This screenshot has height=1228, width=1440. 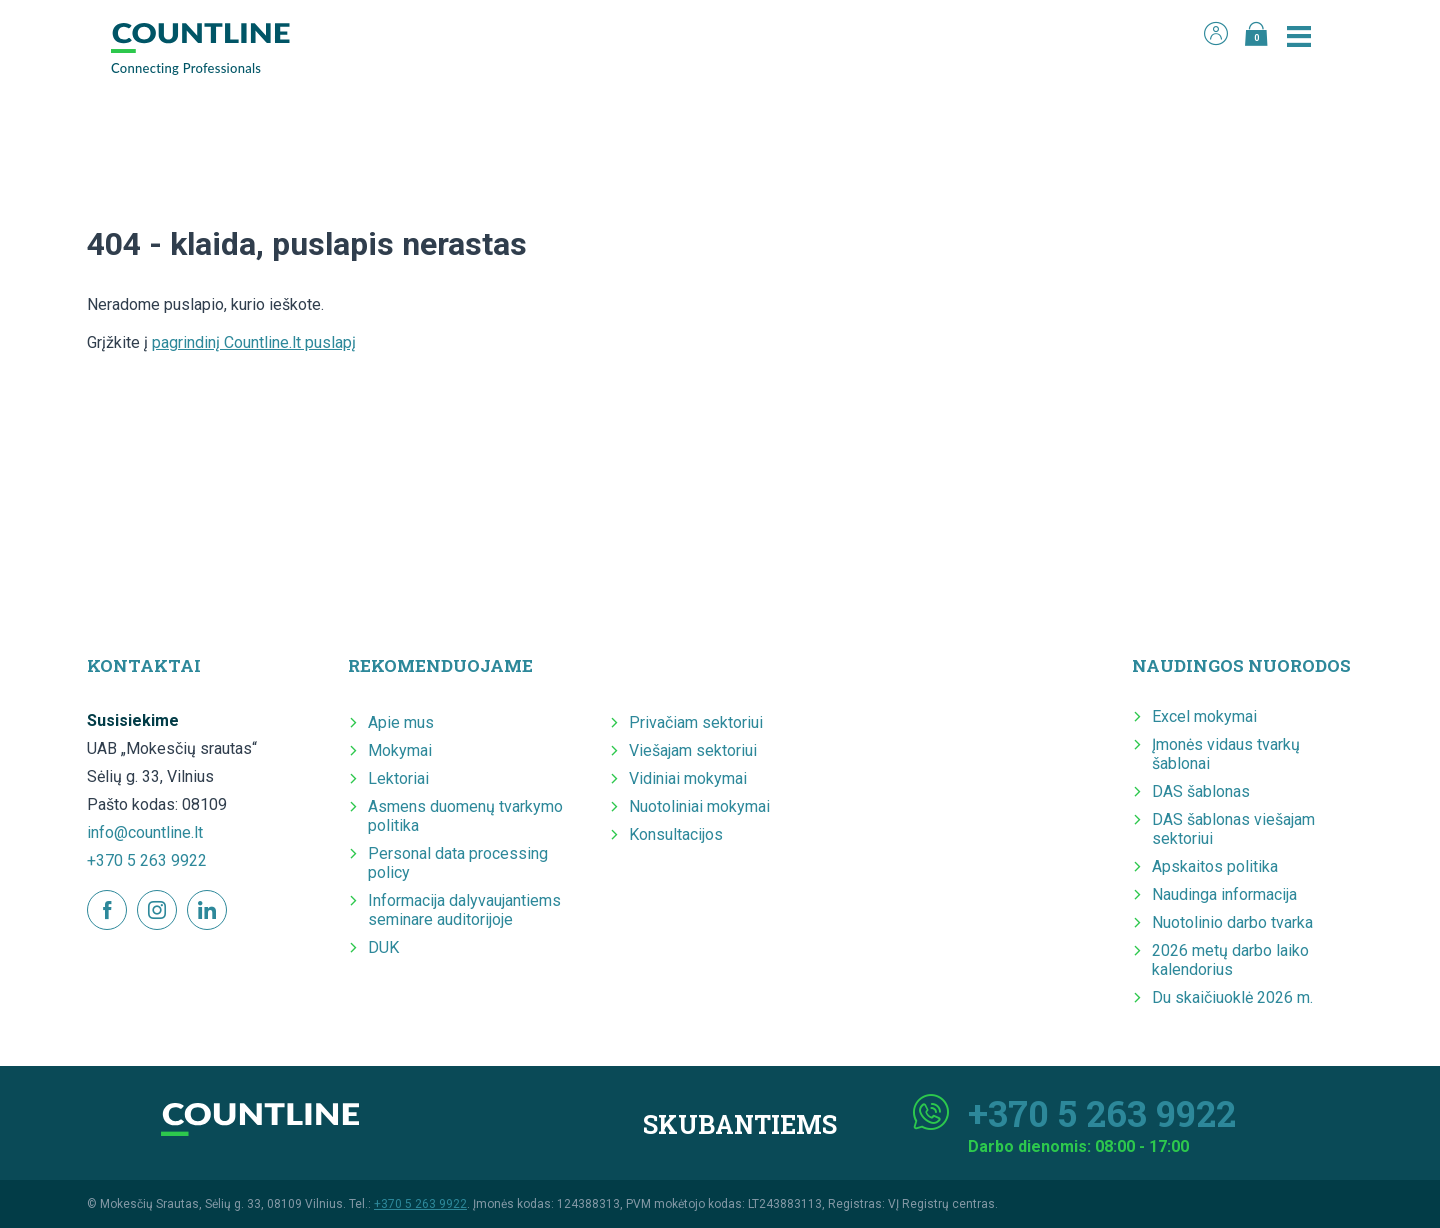 I want to click on Apie mus, so click(x=401, y=722).